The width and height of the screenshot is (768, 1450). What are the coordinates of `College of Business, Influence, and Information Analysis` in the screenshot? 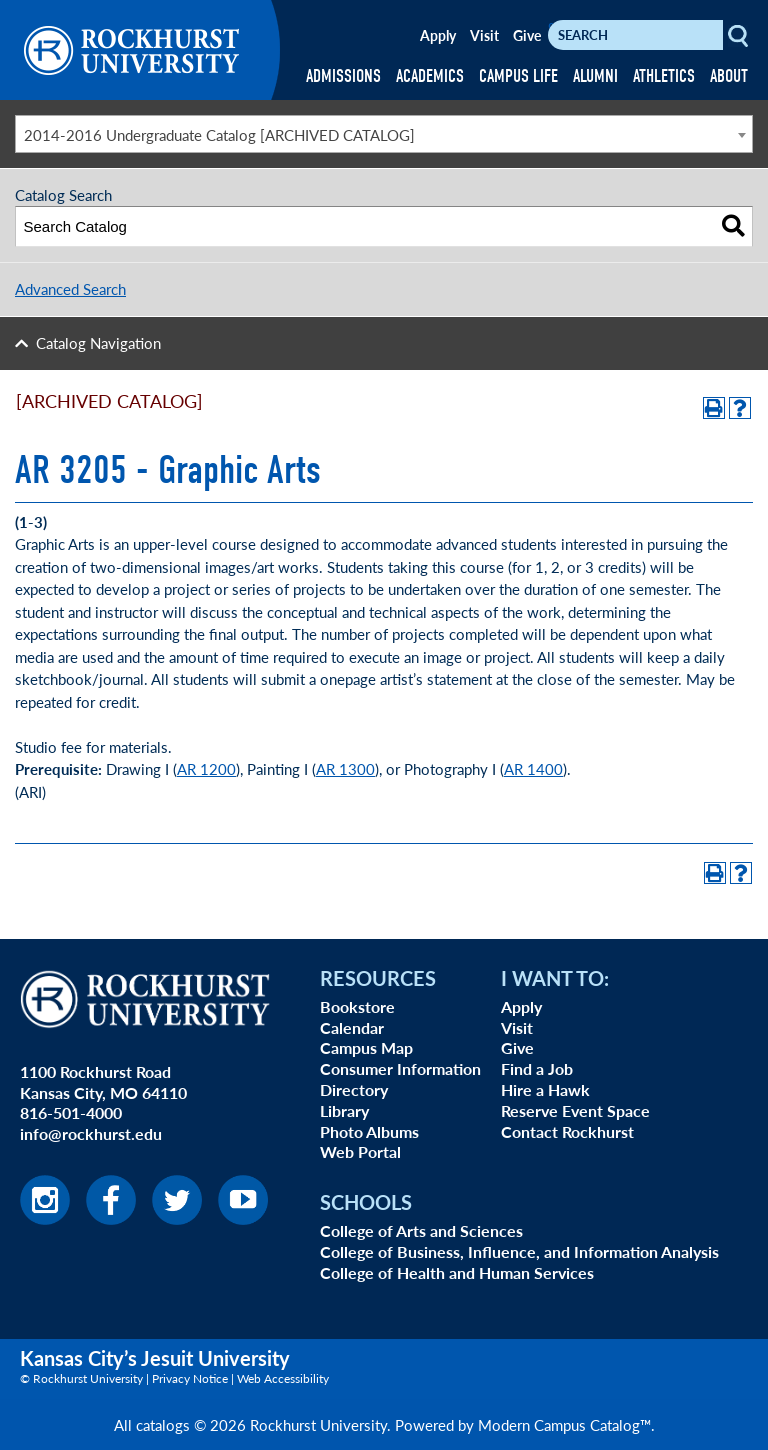 It's located at (519, 1251).